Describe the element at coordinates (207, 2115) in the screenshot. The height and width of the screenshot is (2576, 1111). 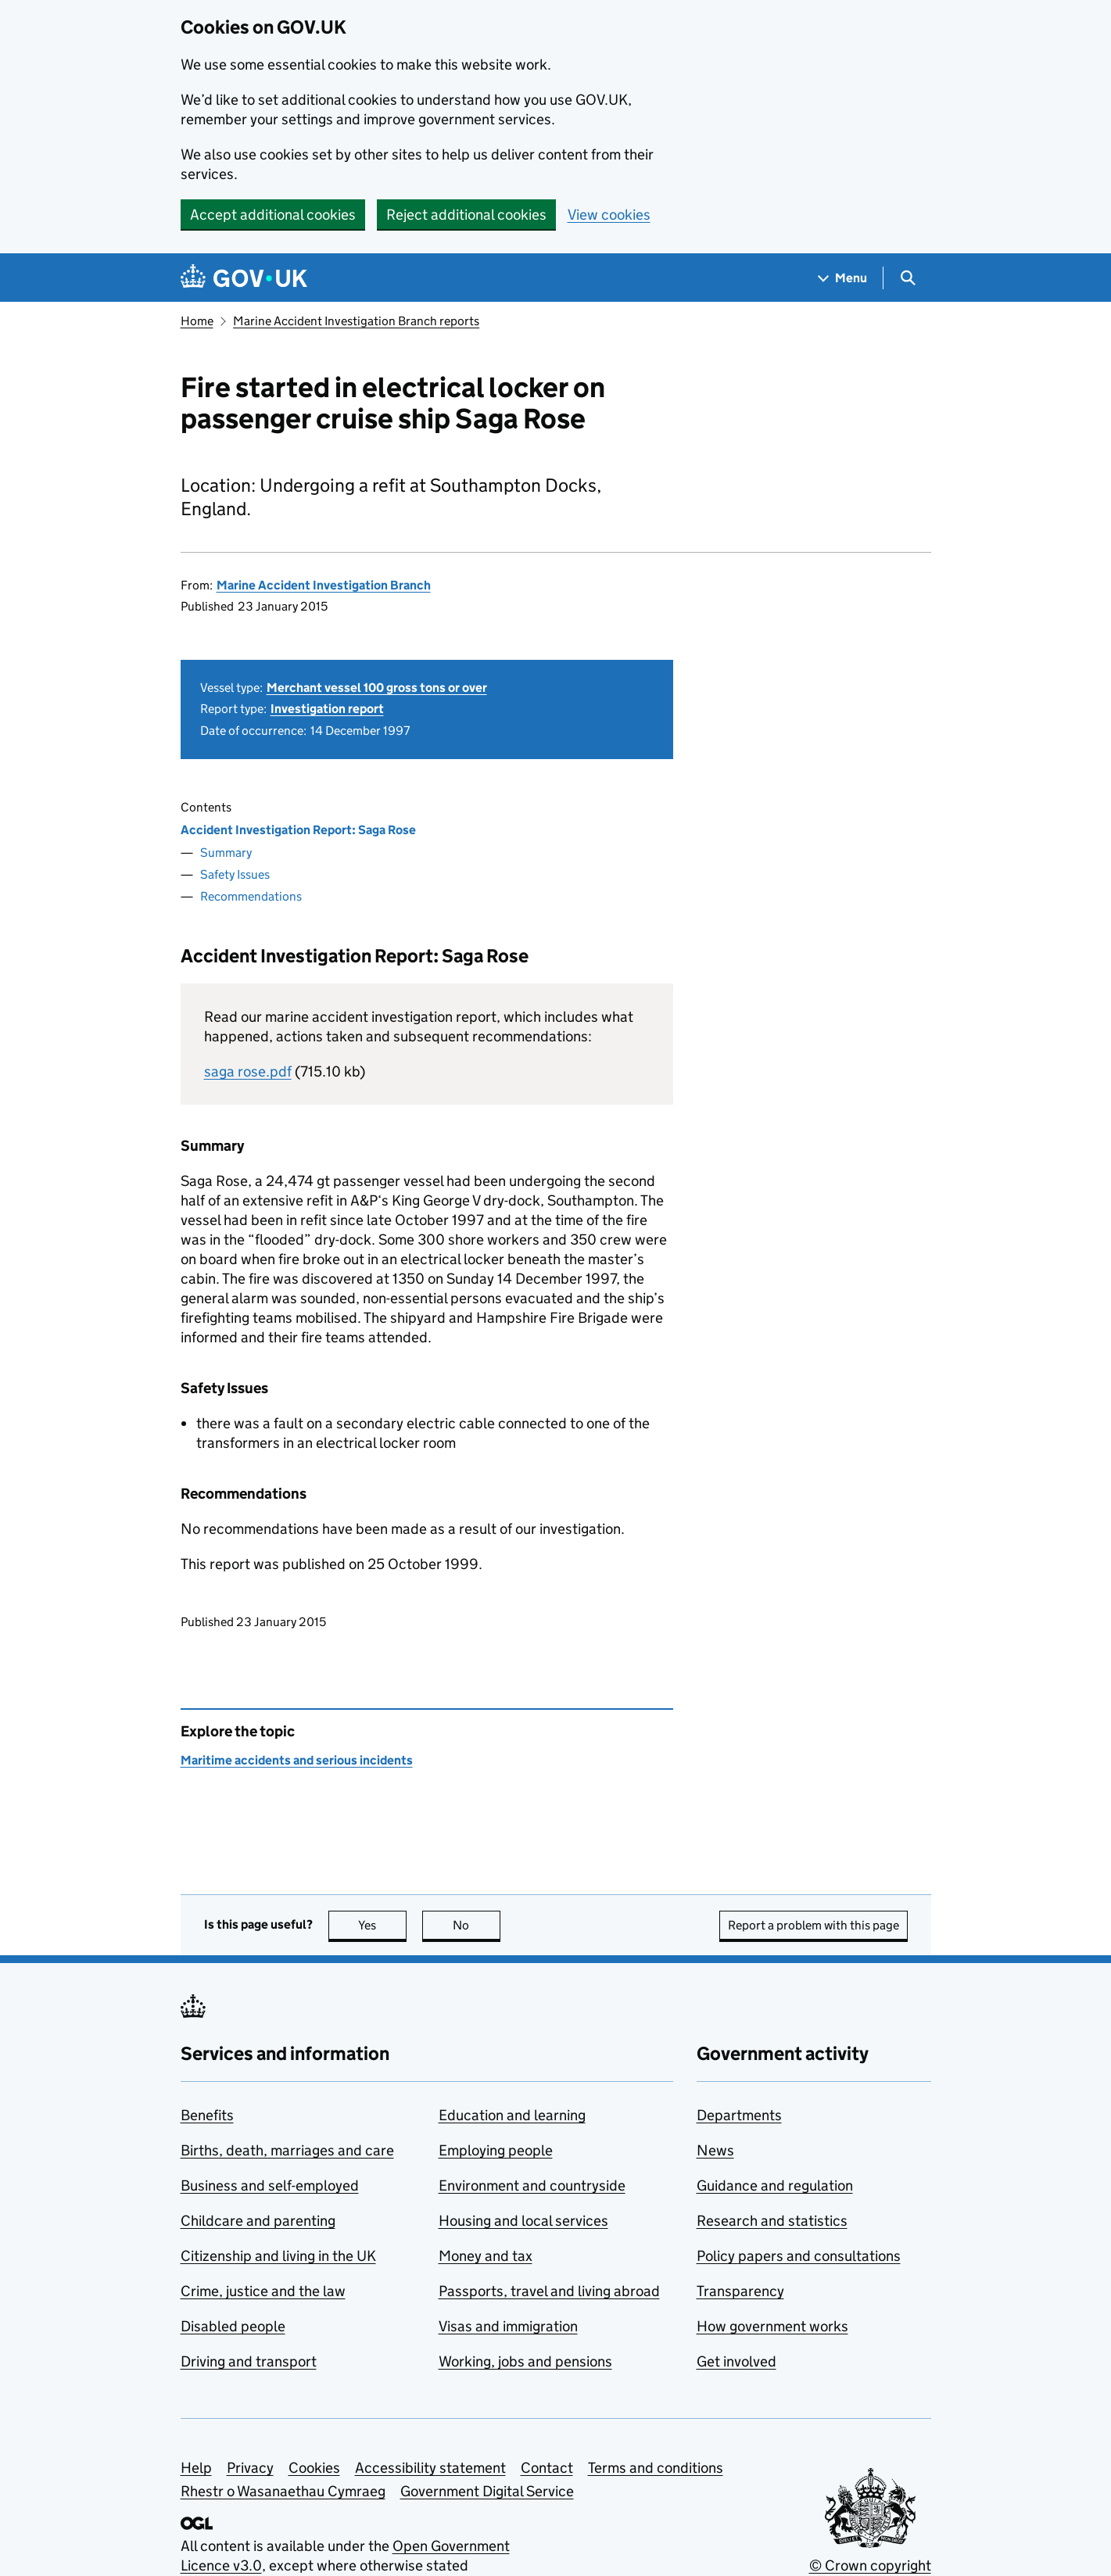
I see `Benefits` at that location.